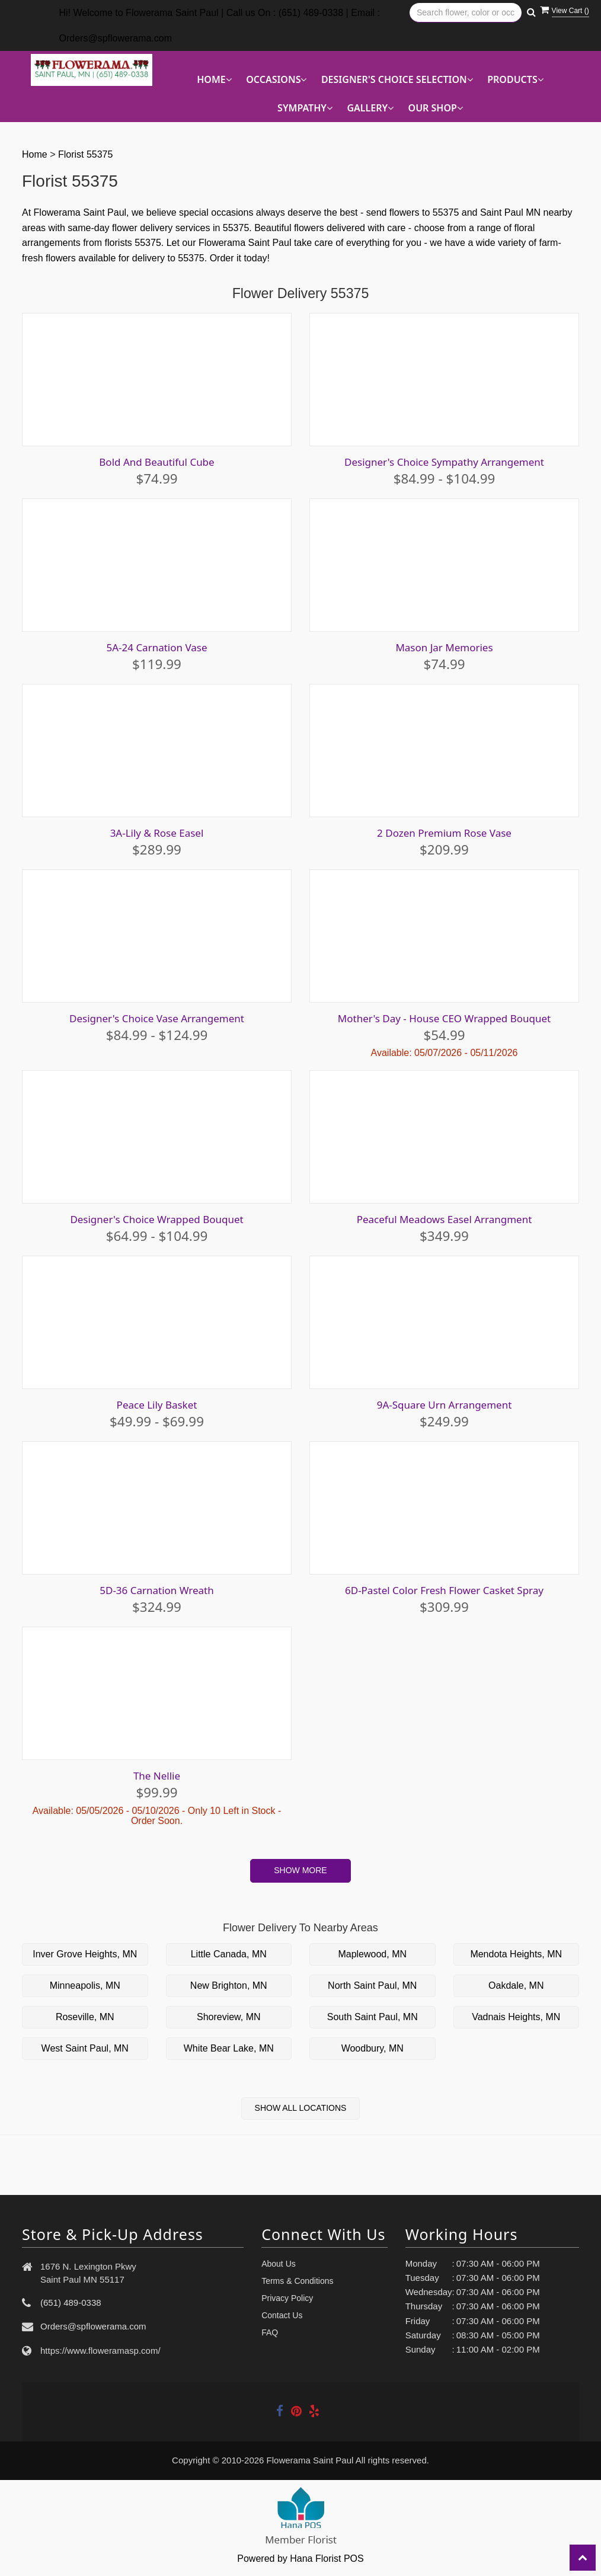 This screenshot has width=601, height=2576. What do you see at coordinates (85, 1985) in the screenshot?
I see `Minneapolis, MN` at bounding box center [85, 1985].